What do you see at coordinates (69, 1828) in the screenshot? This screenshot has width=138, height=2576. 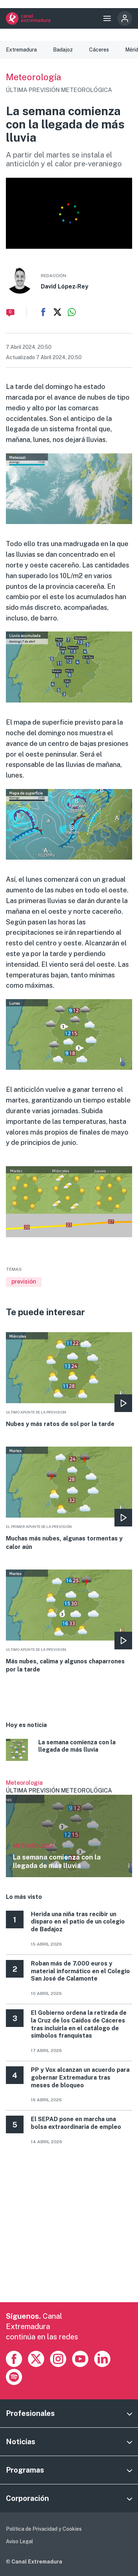 I see `Ver más` at bounding box center [69, 1828].